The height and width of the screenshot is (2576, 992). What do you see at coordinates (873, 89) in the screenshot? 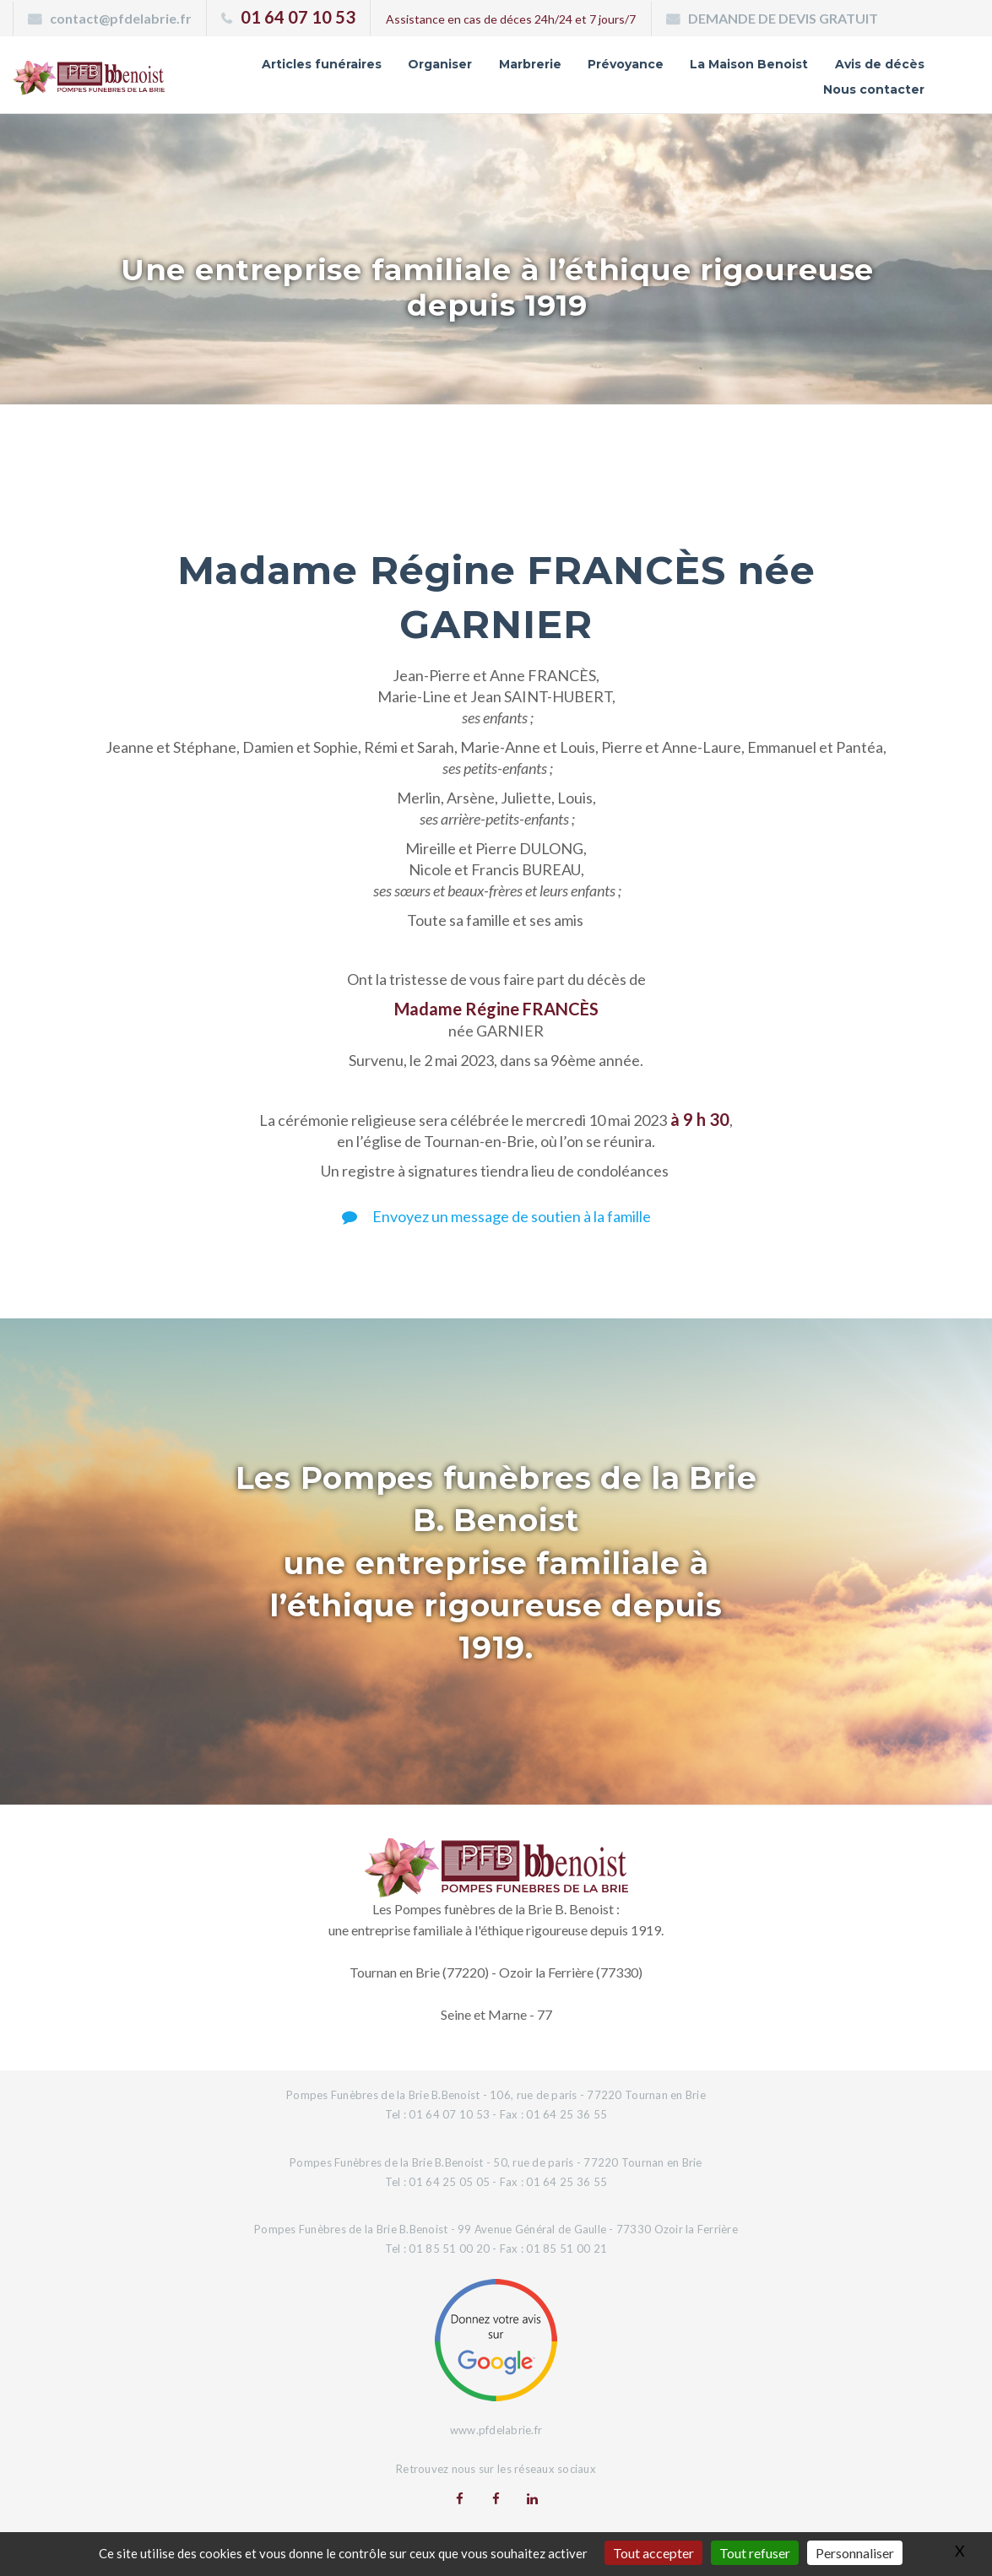
I see `Nous contacter` at bounding box center [873, 89].